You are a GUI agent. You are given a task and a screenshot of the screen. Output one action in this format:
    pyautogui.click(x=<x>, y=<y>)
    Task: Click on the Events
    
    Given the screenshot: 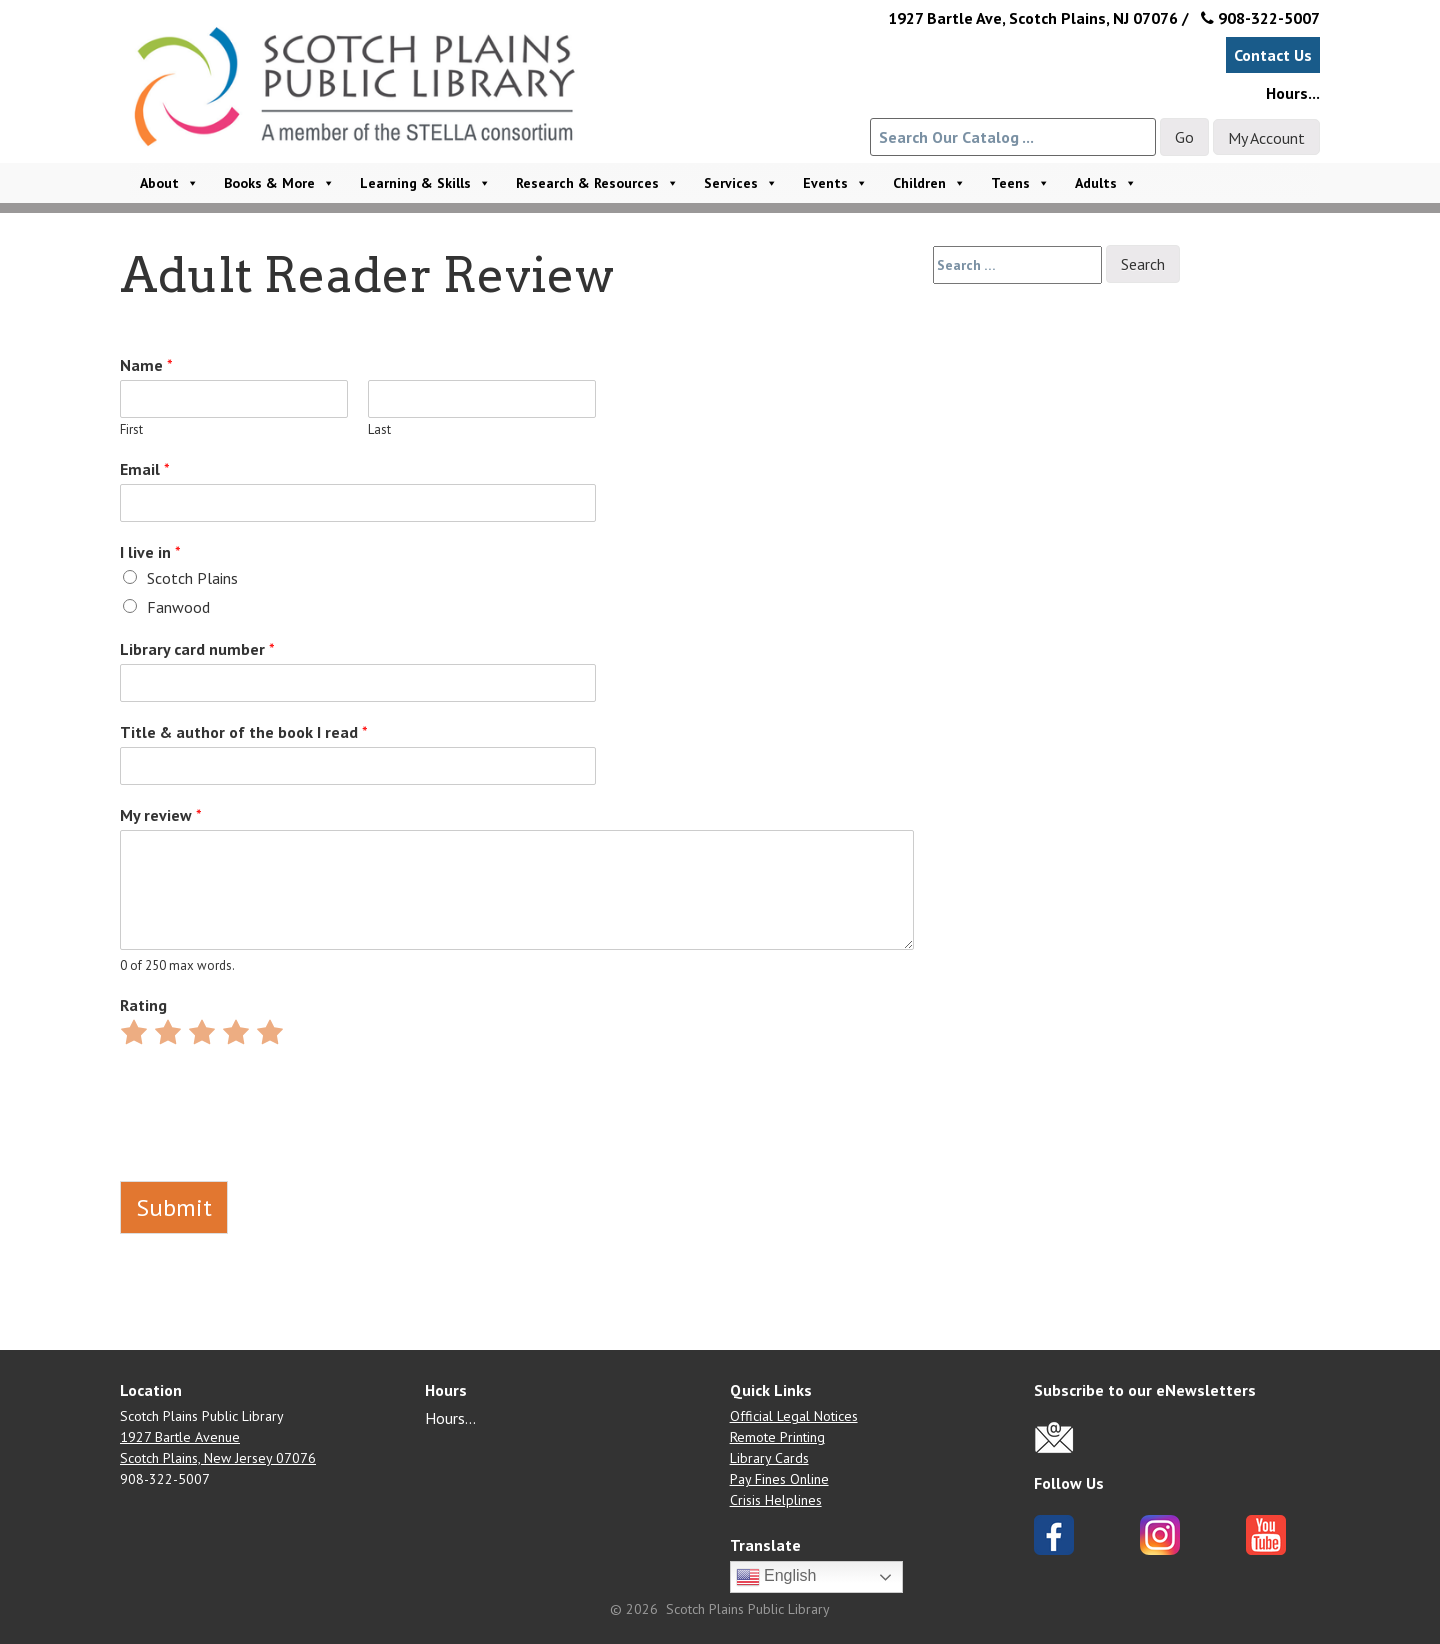 What is the action you would take?
    pyautogui.click(x=835, y=183)
    